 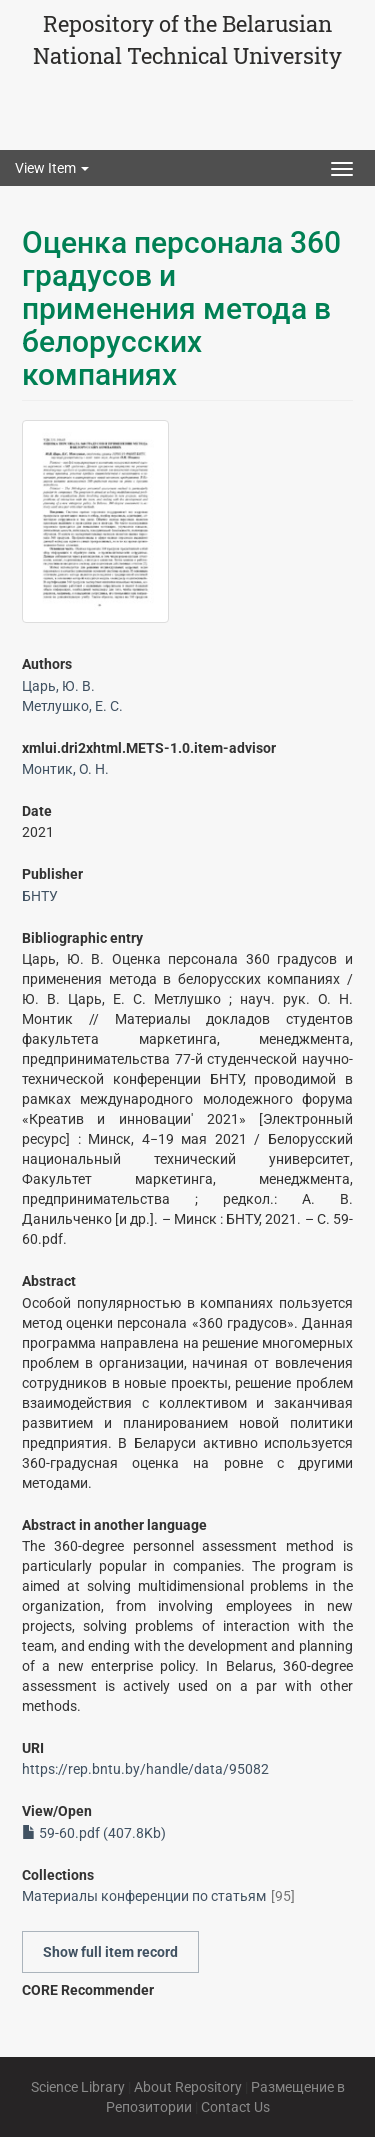 I want to click on Метлушко, Е. С., so click(x=72, y=706).